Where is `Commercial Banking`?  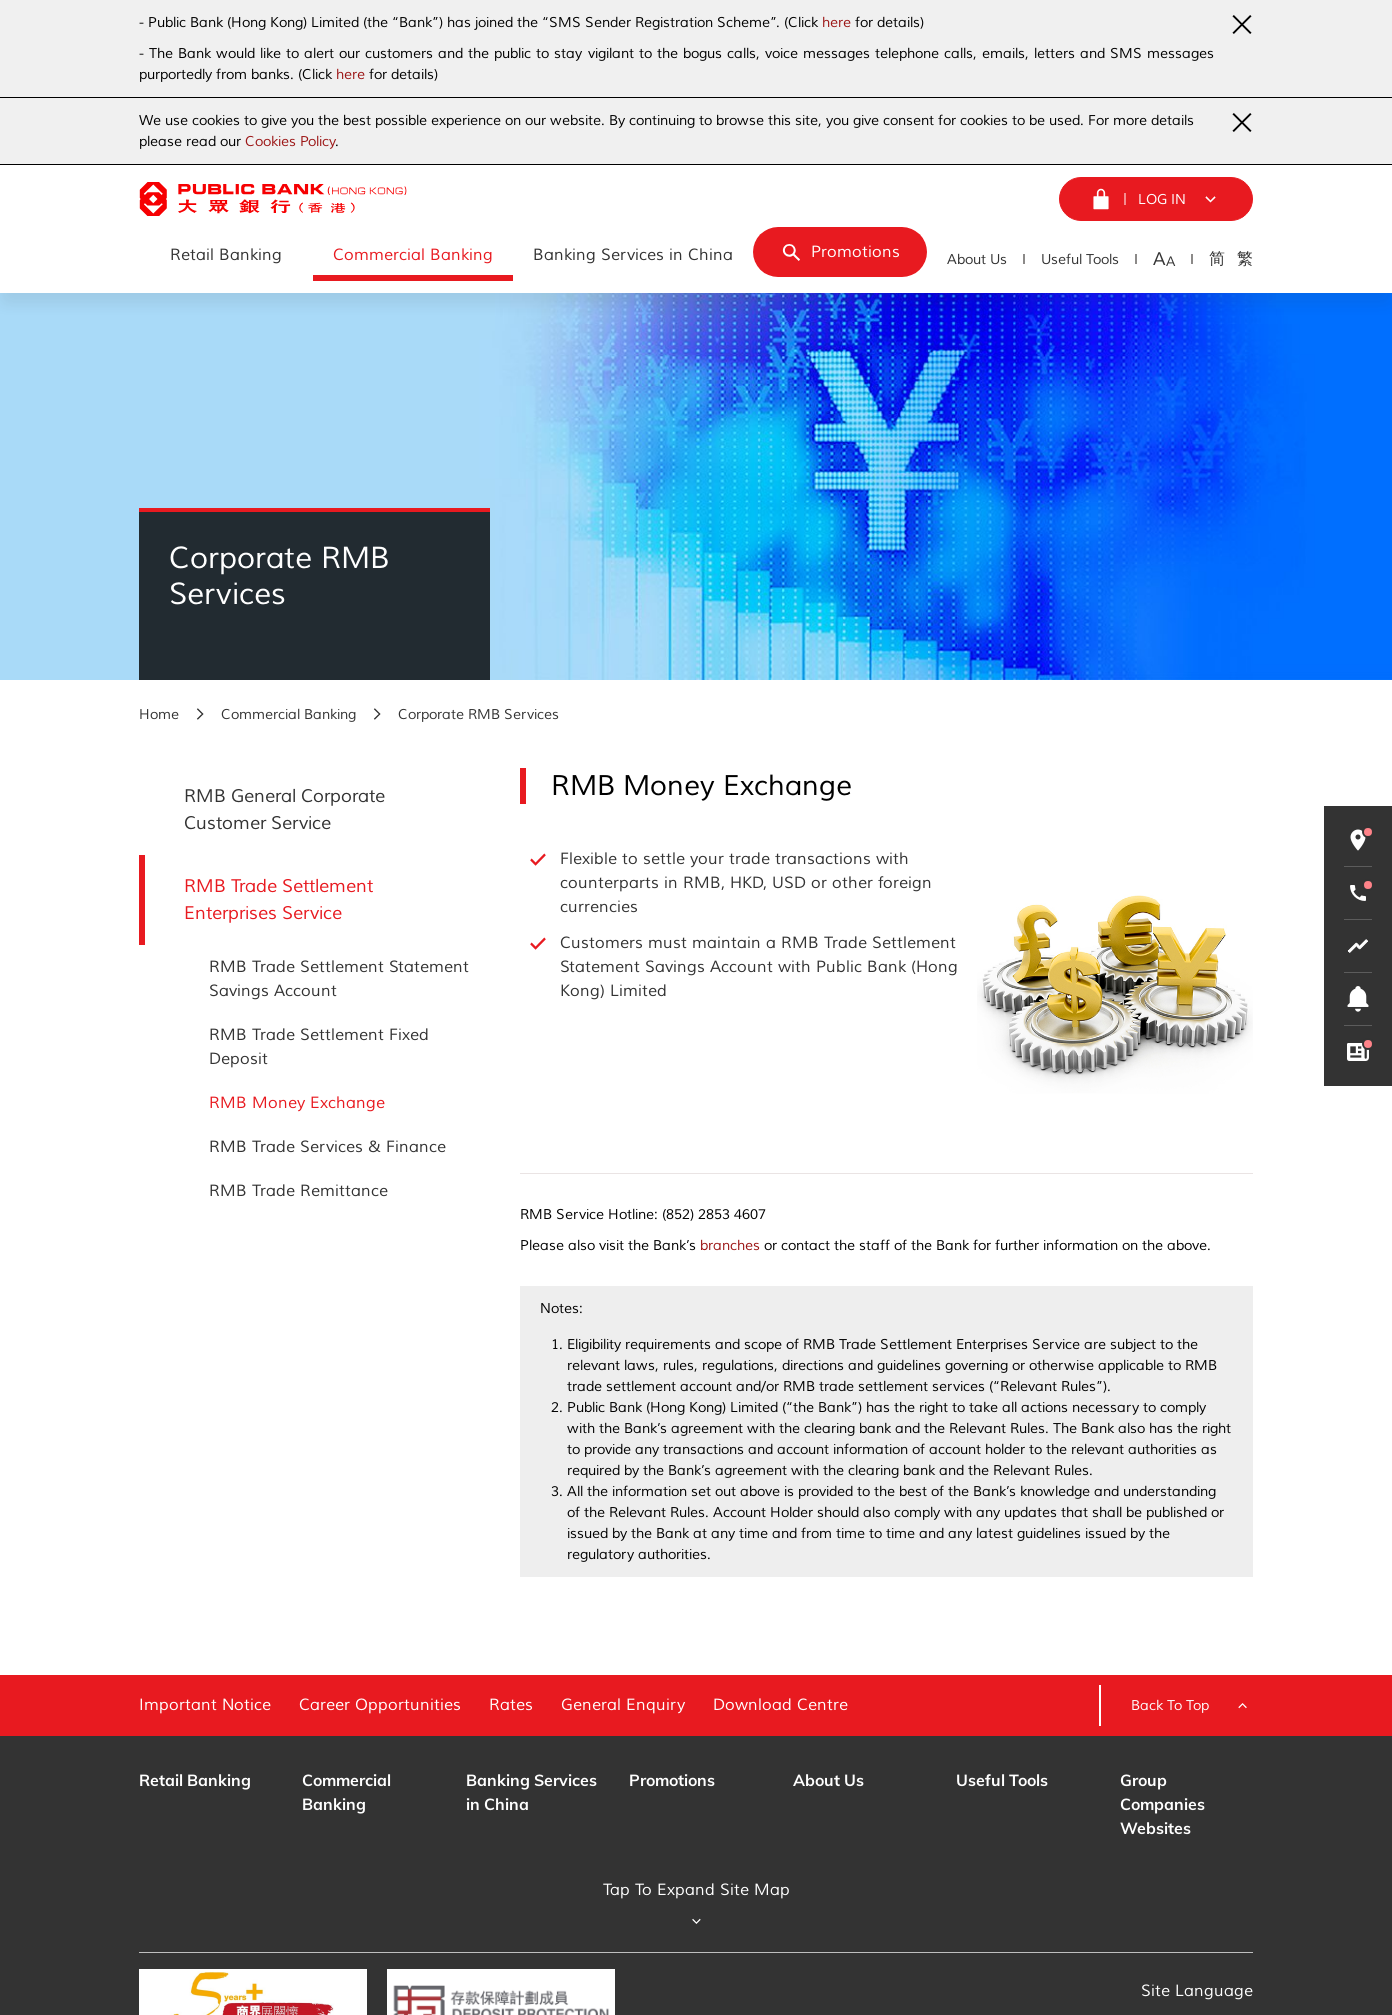 Commercial Banking is located at coordinates (288, 714).